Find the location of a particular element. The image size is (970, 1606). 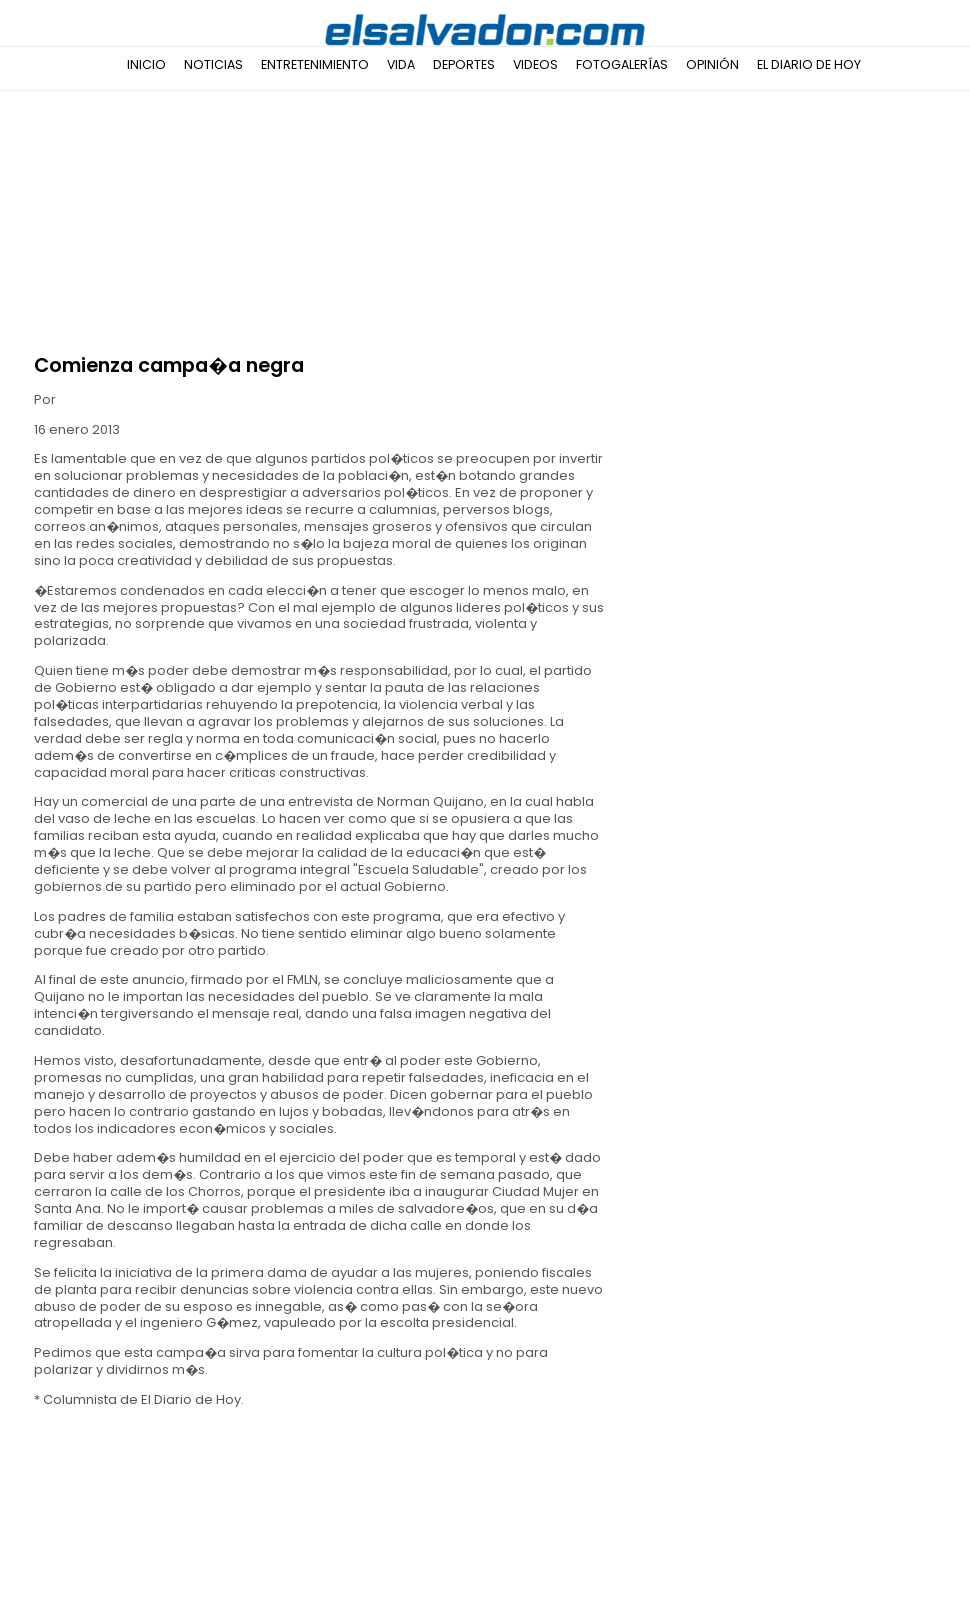

Entretenimiento is located at coordinates (315, 64).